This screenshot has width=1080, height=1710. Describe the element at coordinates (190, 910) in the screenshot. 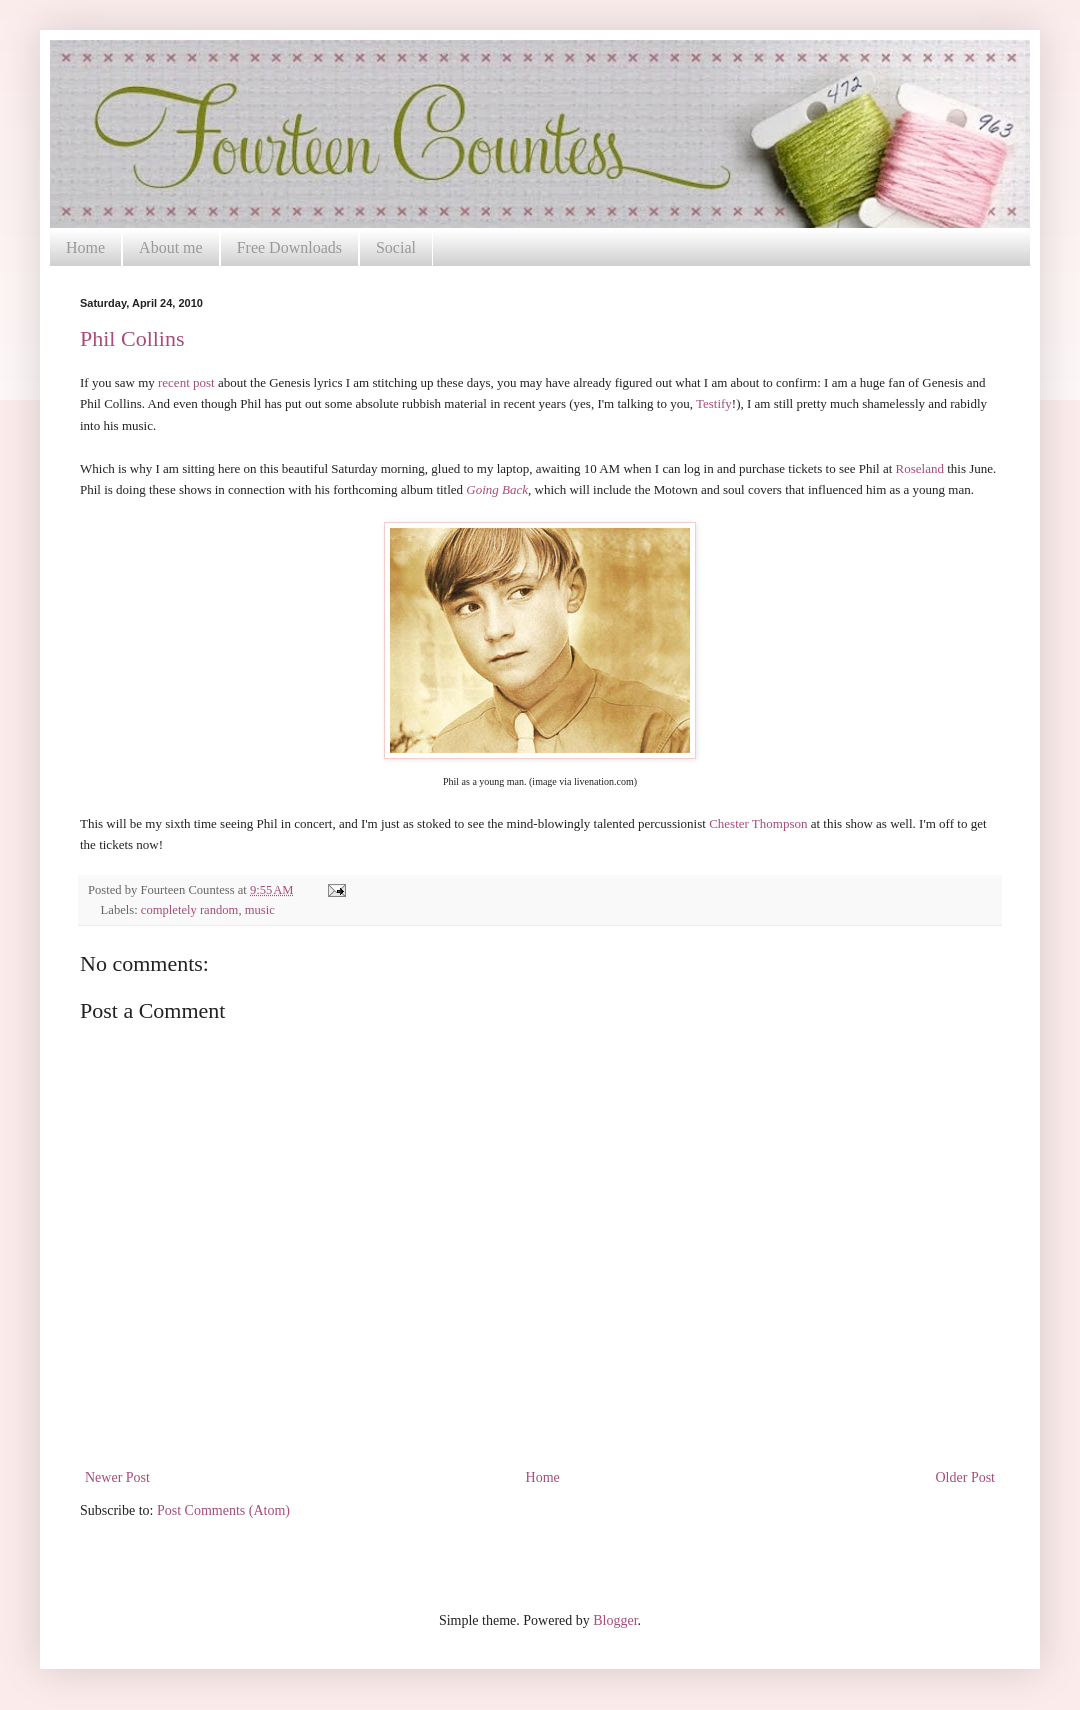

I see `completely random` at that location.